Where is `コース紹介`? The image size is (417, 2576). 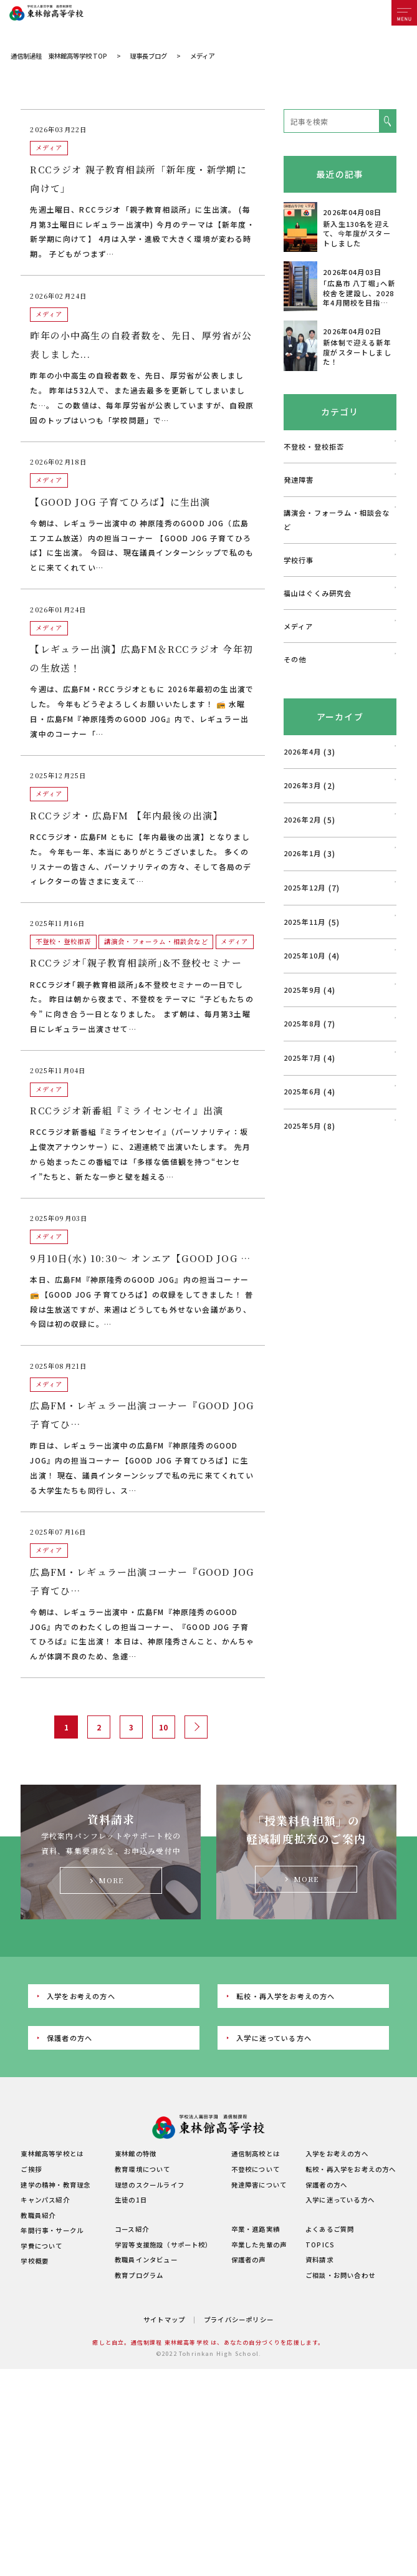 コース紹介 is located at coordinates (132, 2347).